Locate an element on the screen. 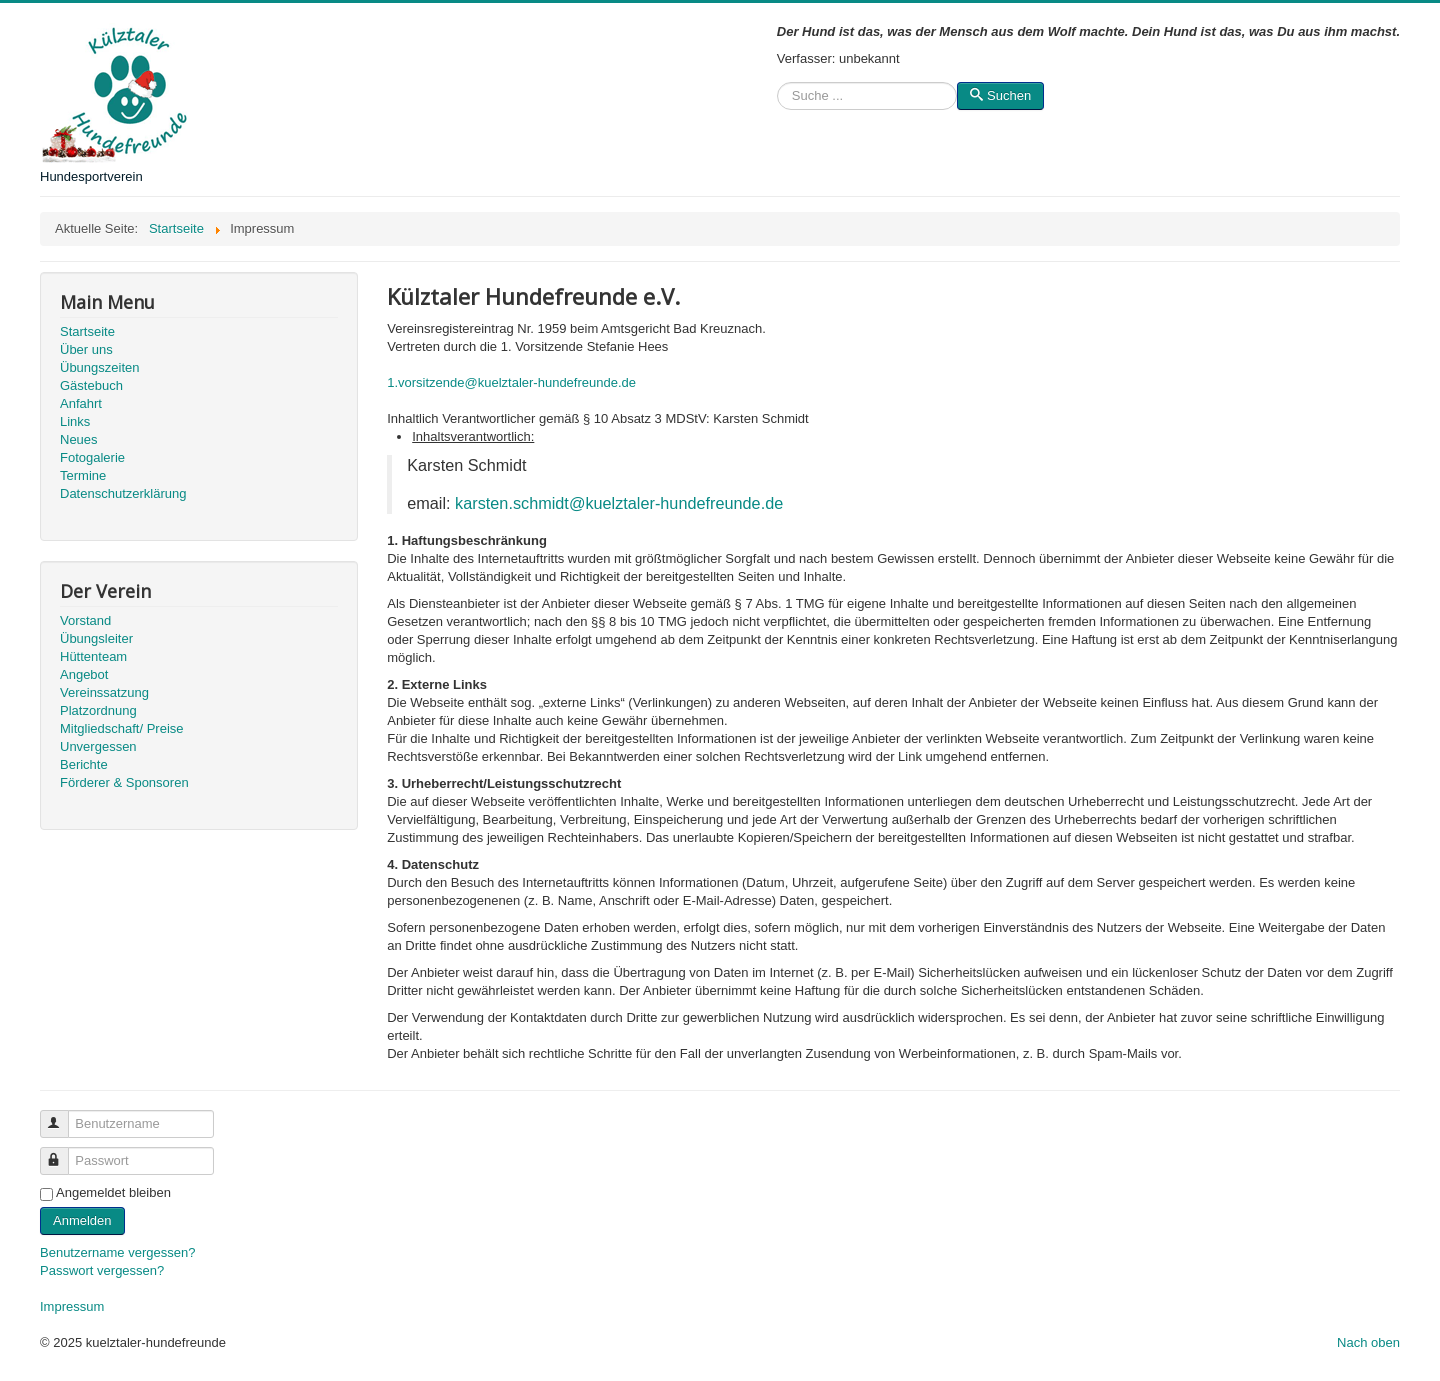 This screenshot has width=1440, height=1381. 1.vorsitzende@kuelztaler-hundefreunde.de is located at coordinates (511, 382).